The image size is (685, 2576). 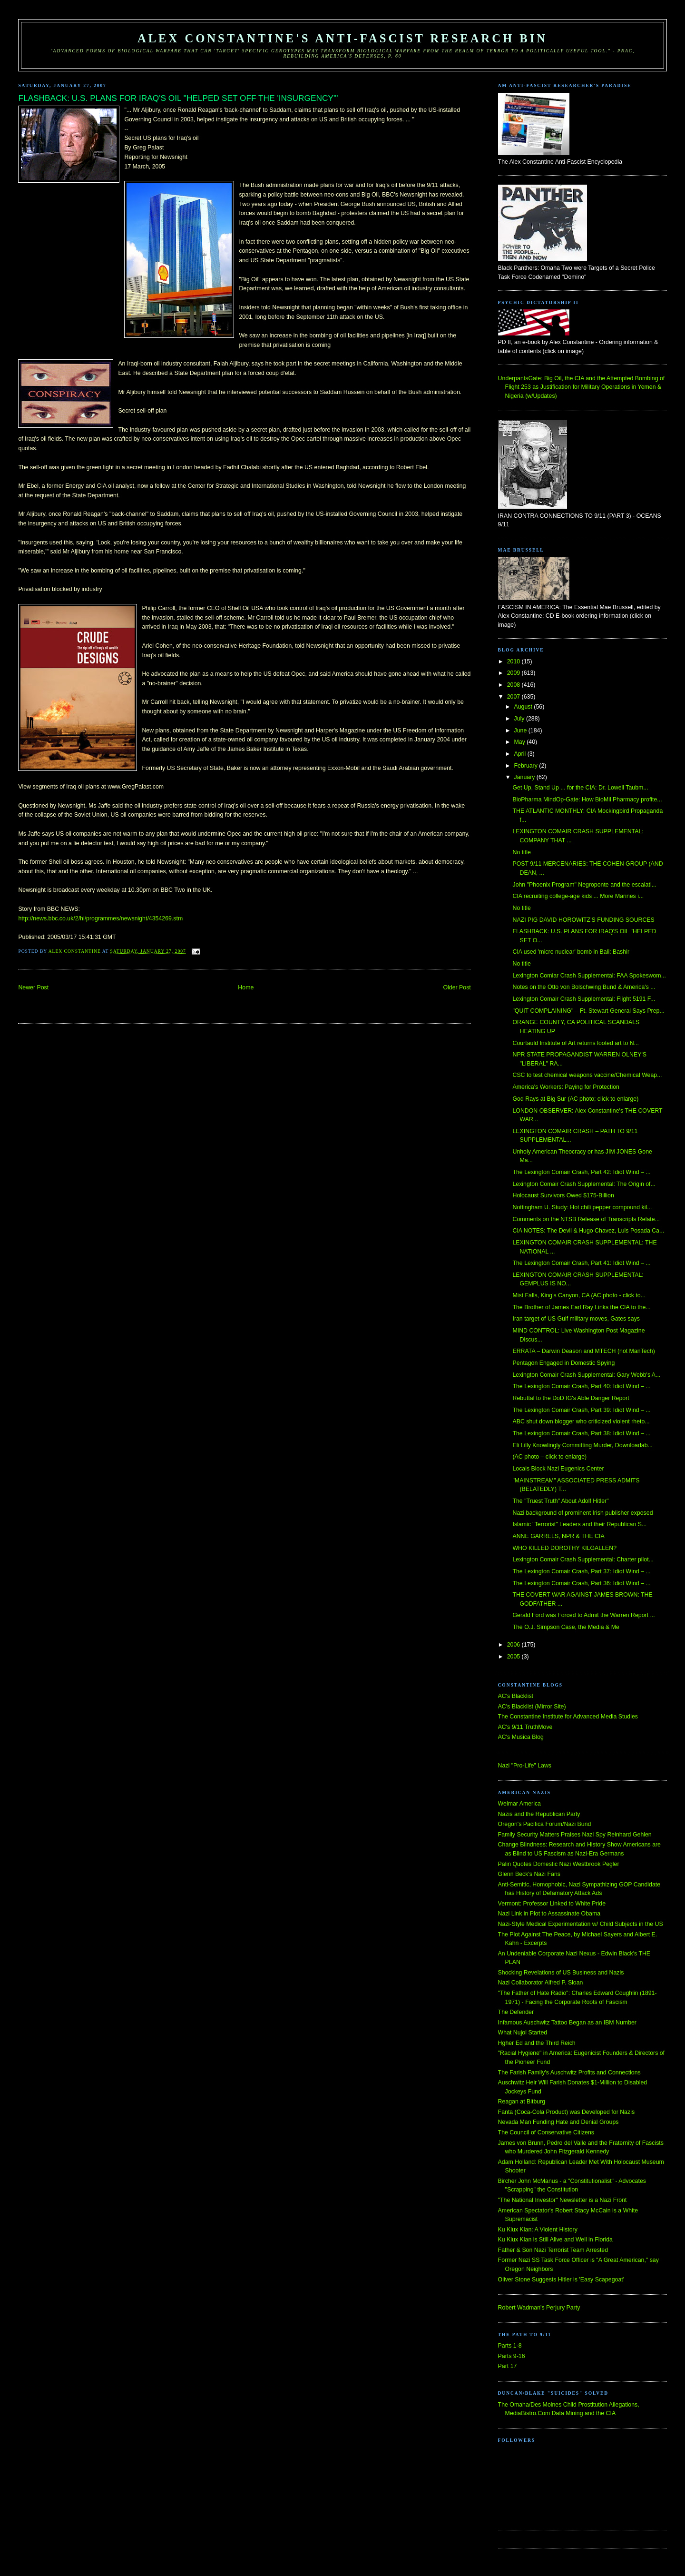 What do you see at coordinates (516, 2012) in the screenshot?
I see `The Defender` at bounding box center [516, 2012].